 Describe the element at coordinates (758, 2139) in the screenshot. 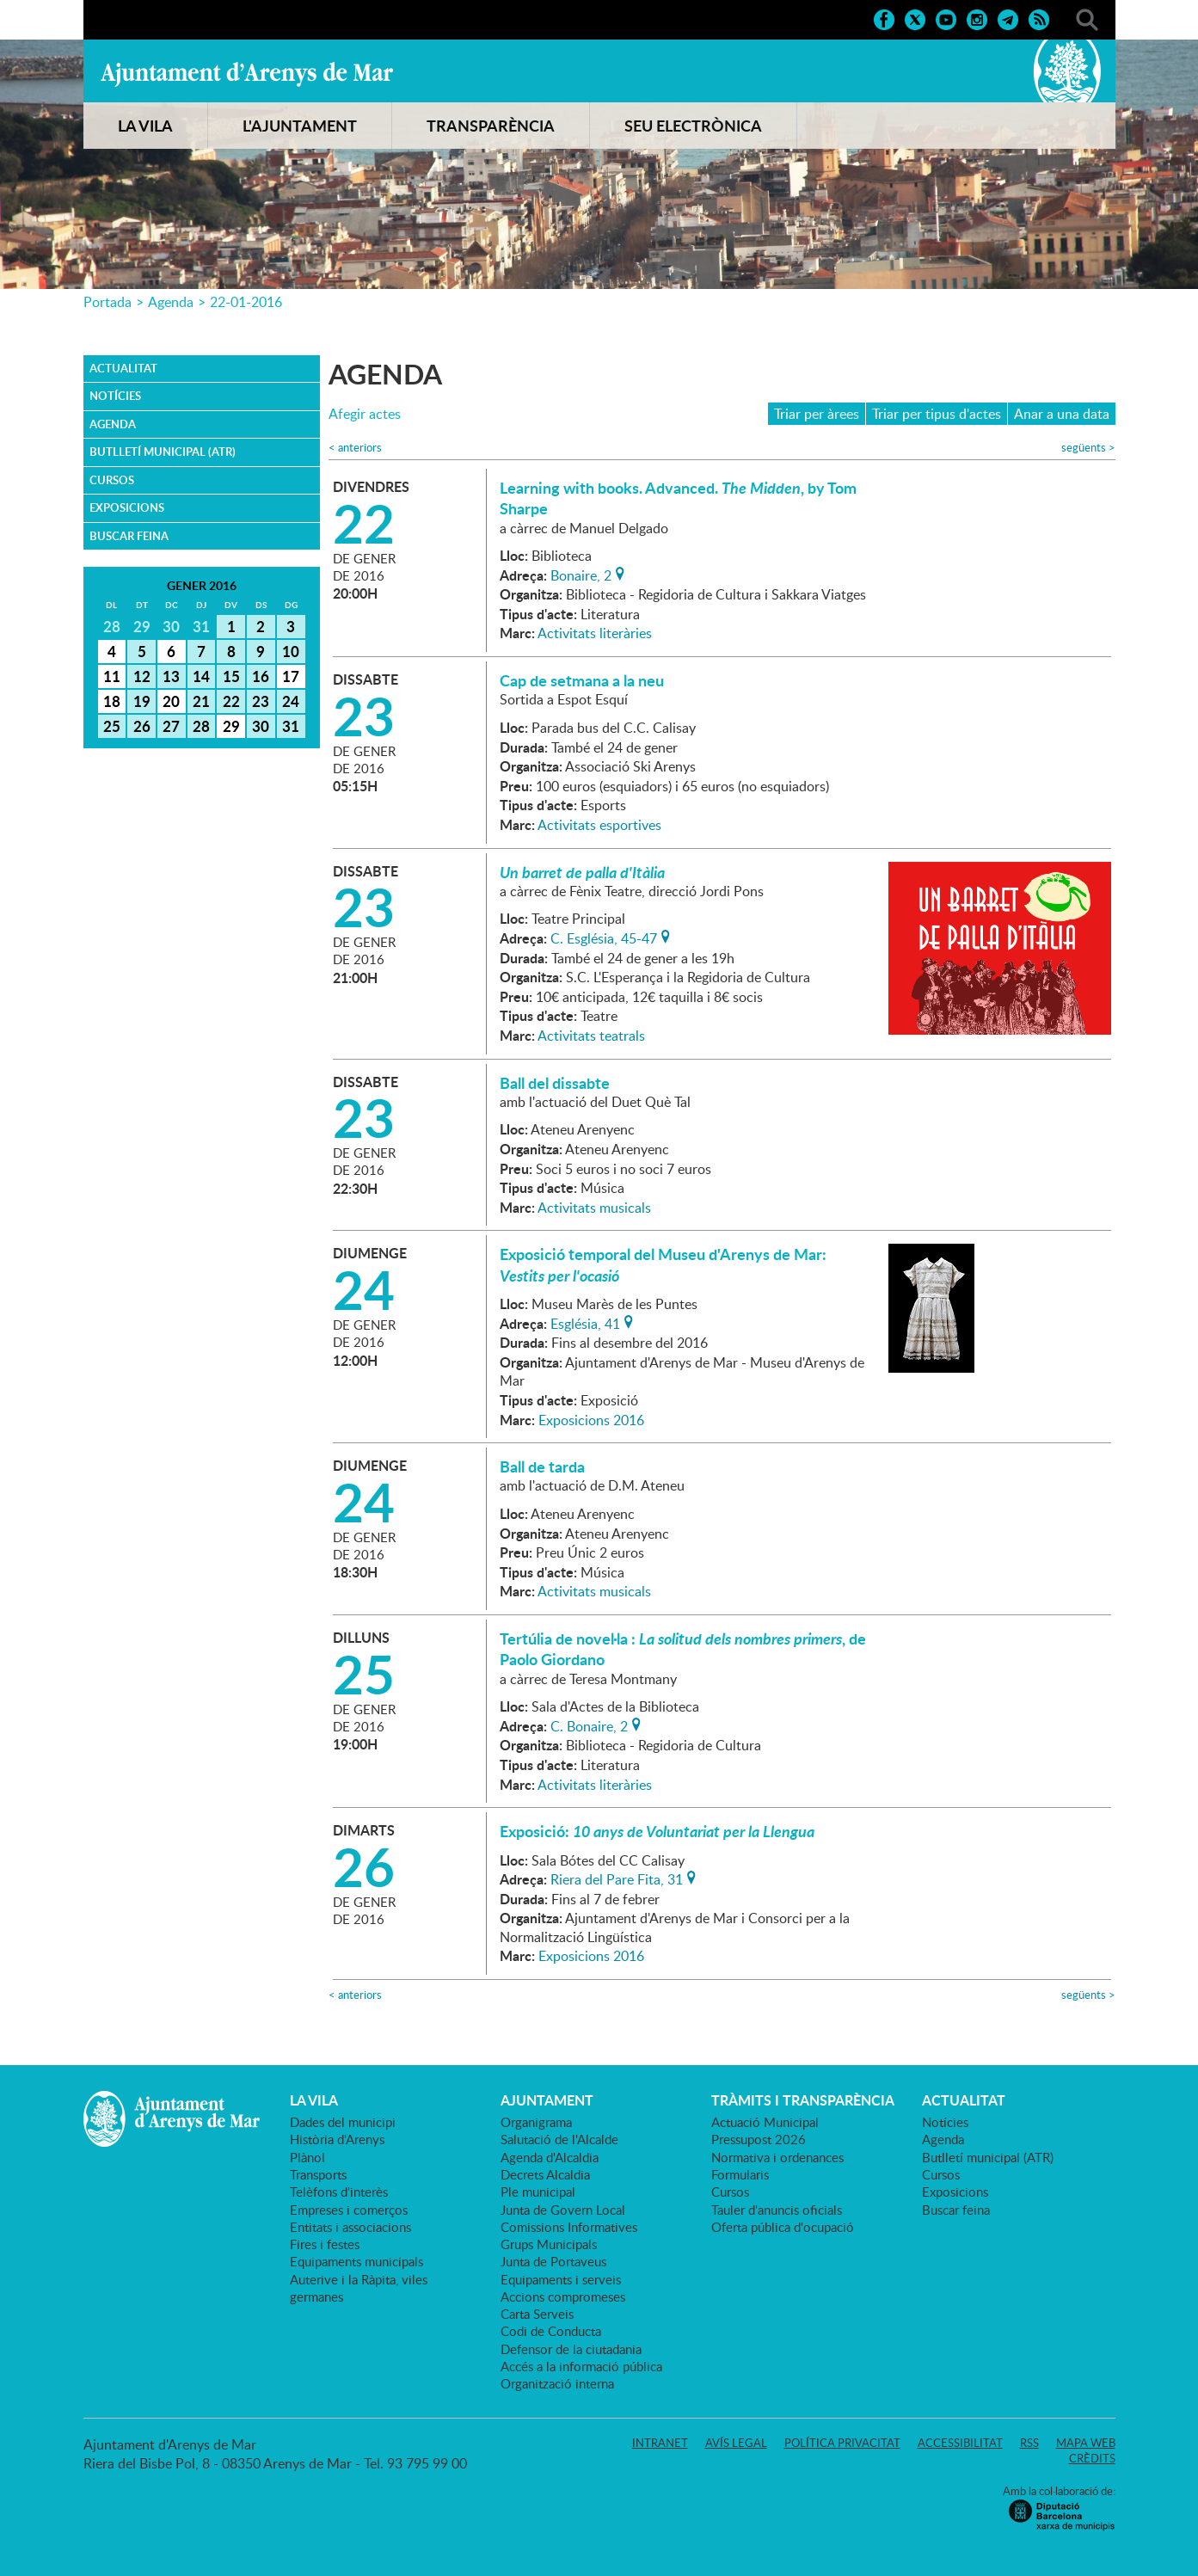

I see `Pressupost 2026` at that location.